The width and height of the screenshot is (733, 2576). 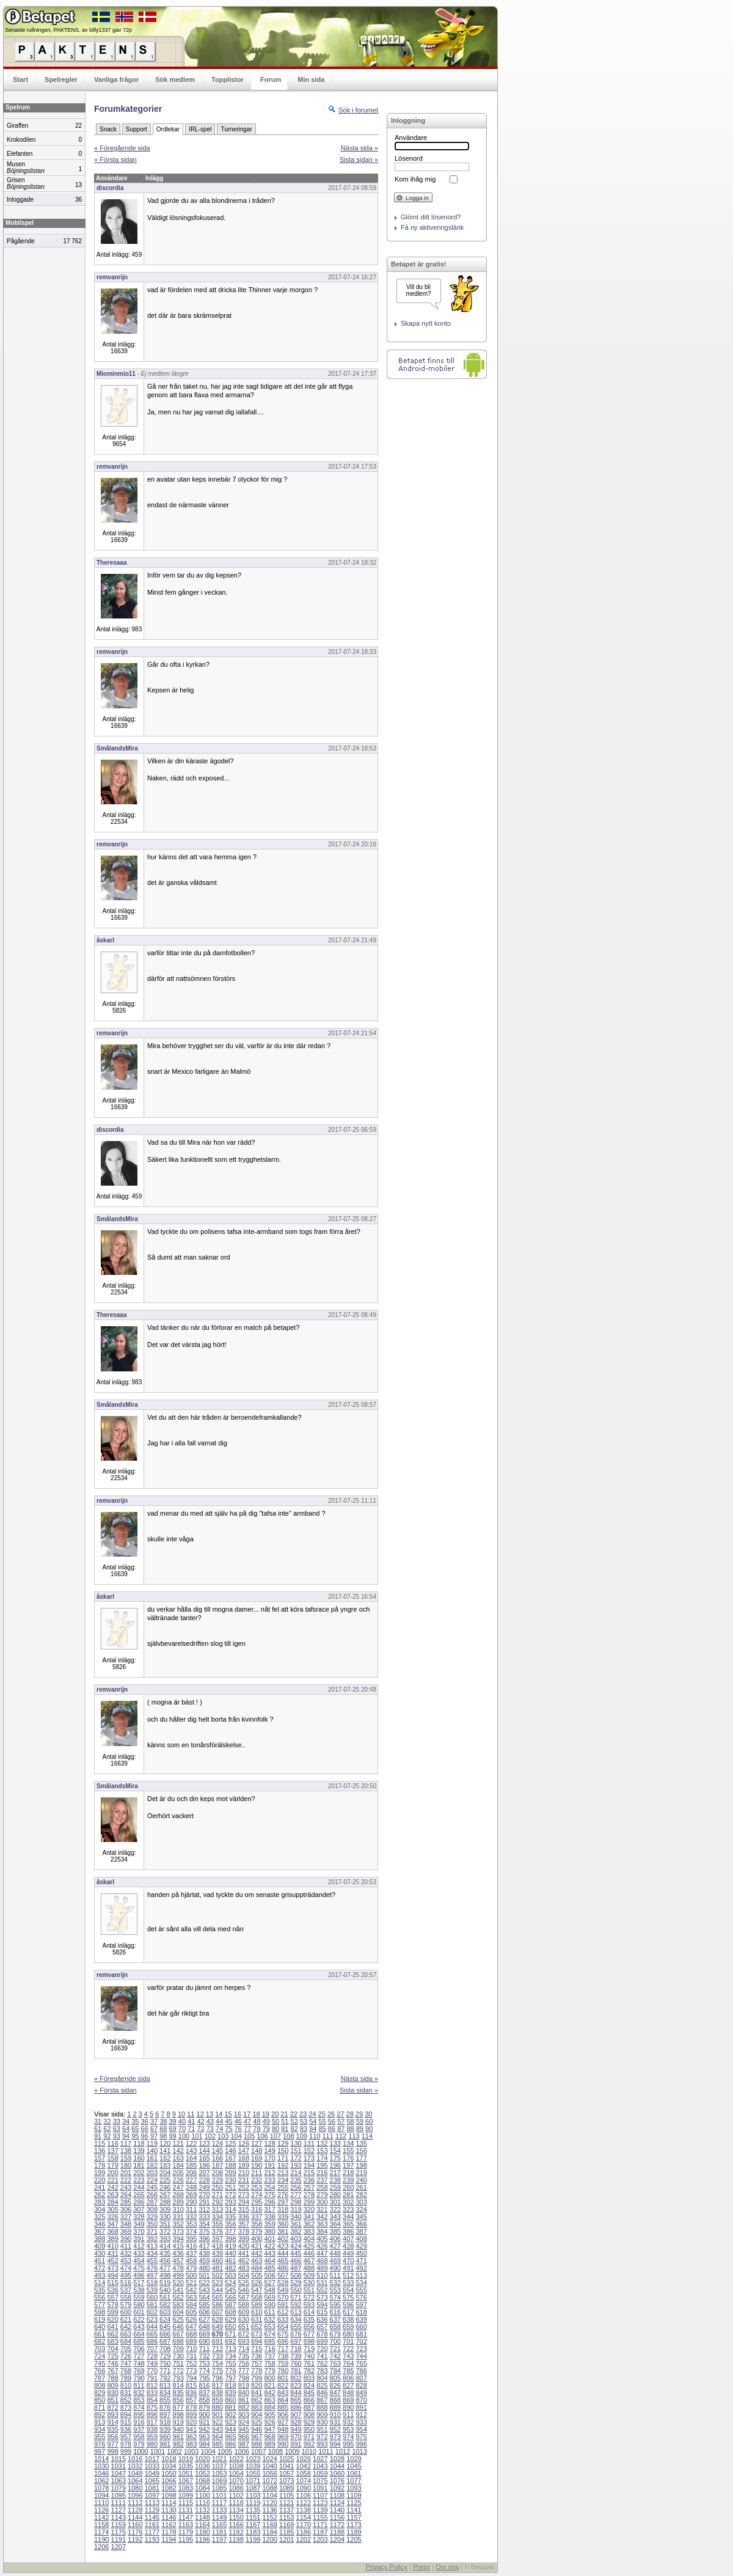 I want to click on 1183, so click(x=253, y=2532).